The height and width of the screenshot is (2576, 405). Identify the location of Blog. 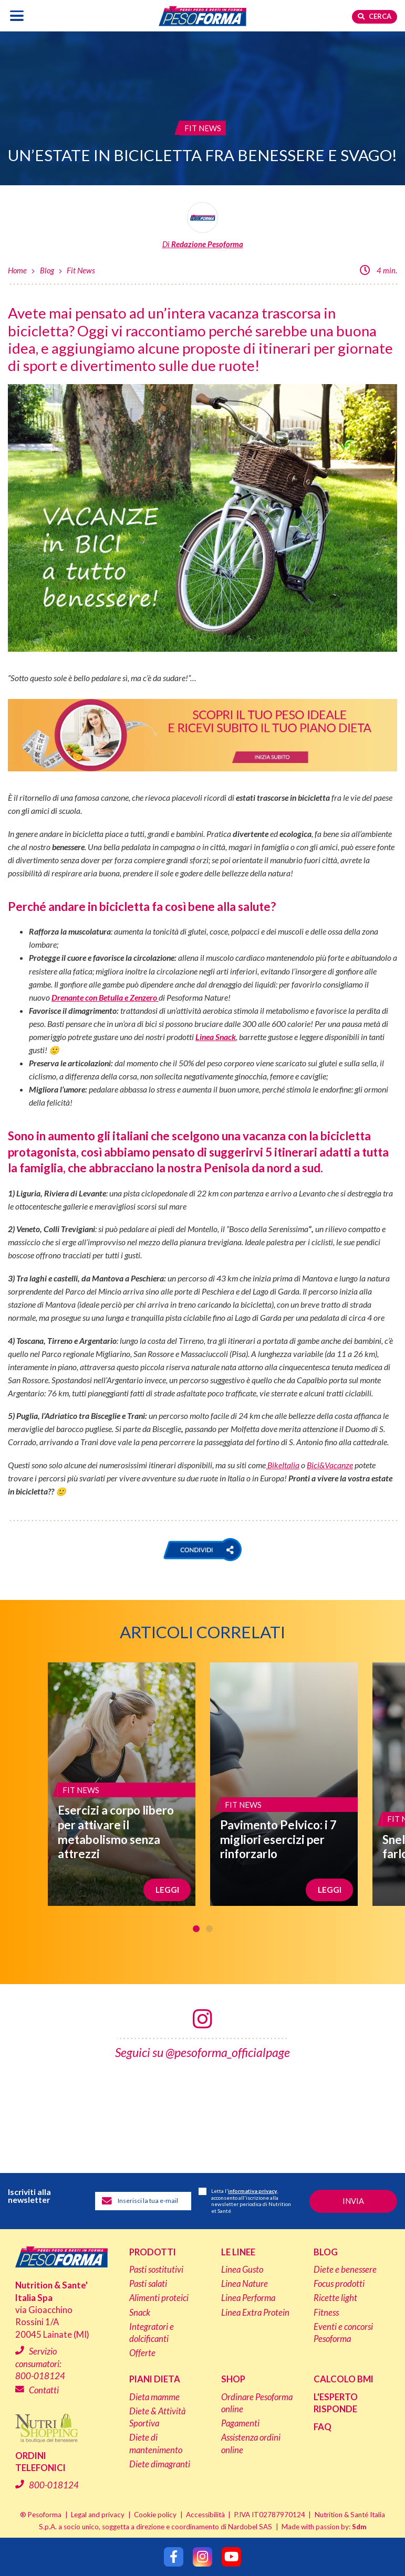
(47, 270).